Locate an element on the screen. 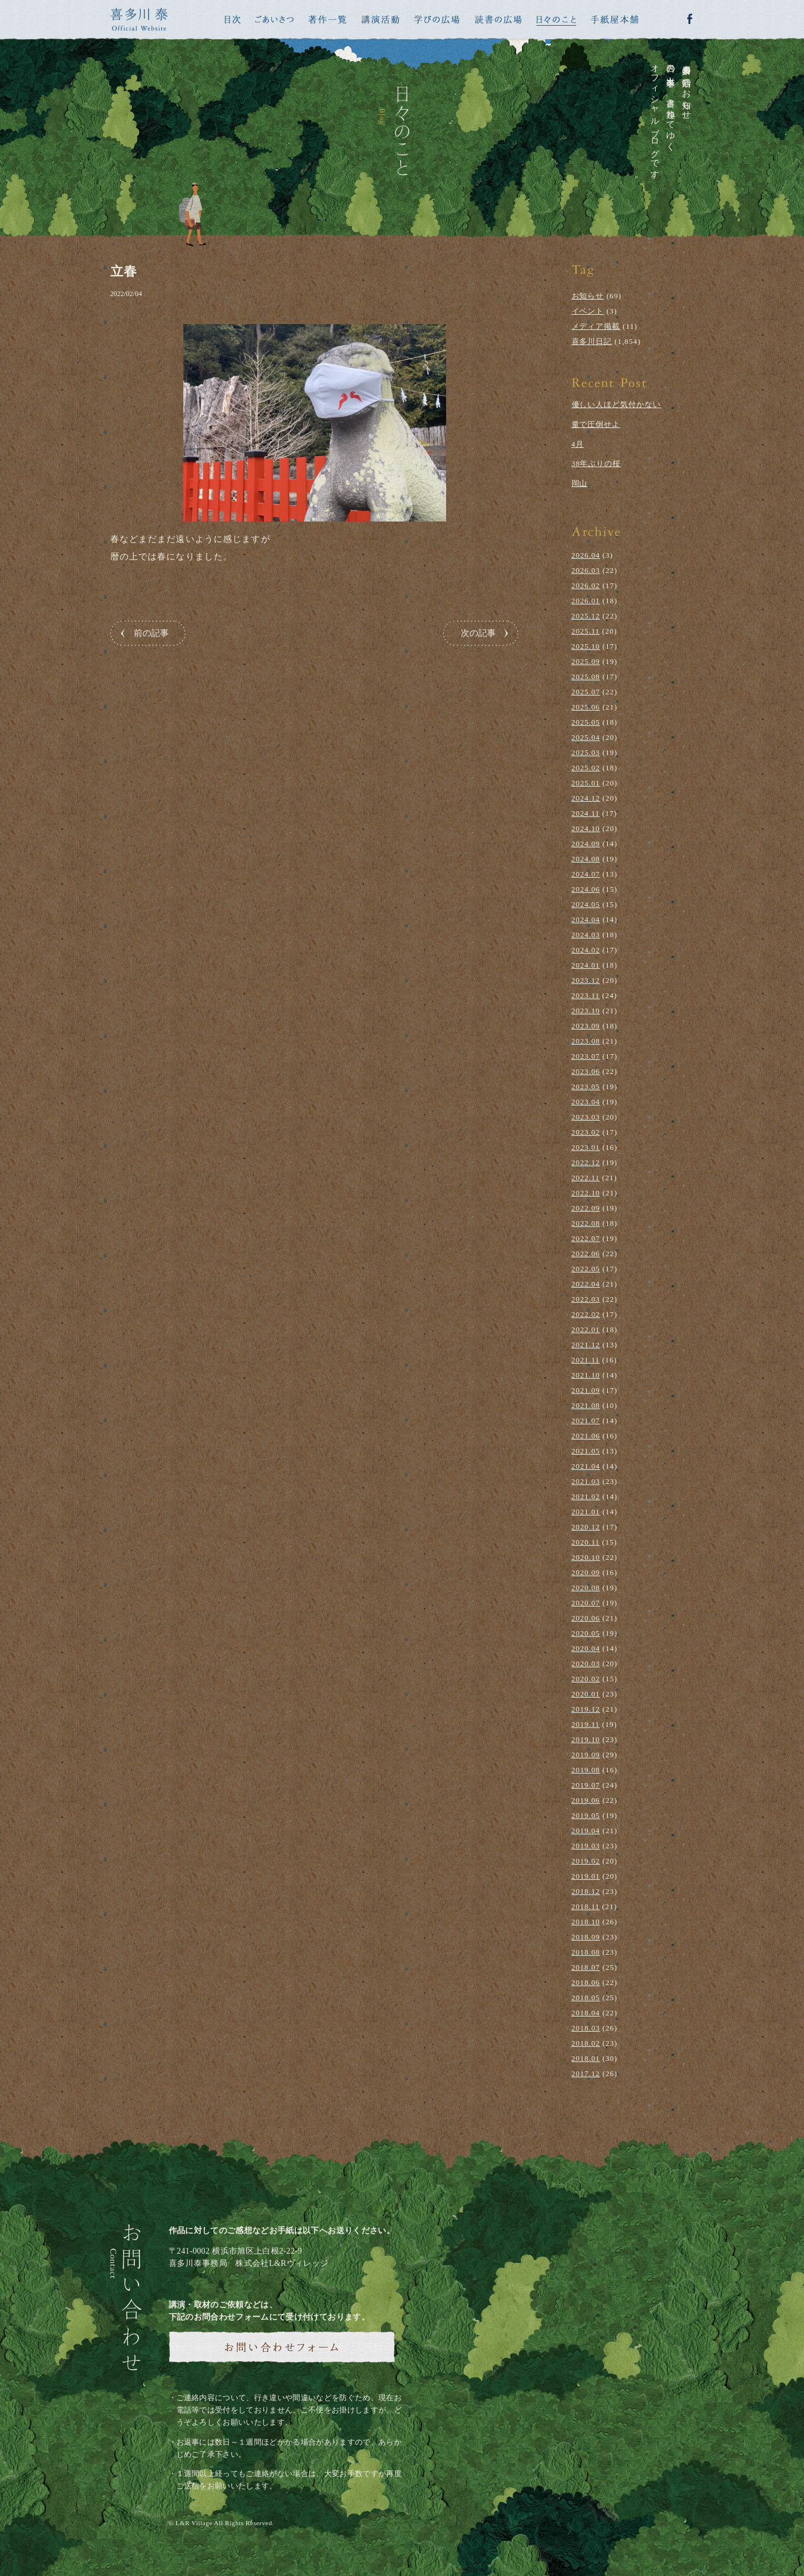  2022.07 is located at coordinates (586, 1238).